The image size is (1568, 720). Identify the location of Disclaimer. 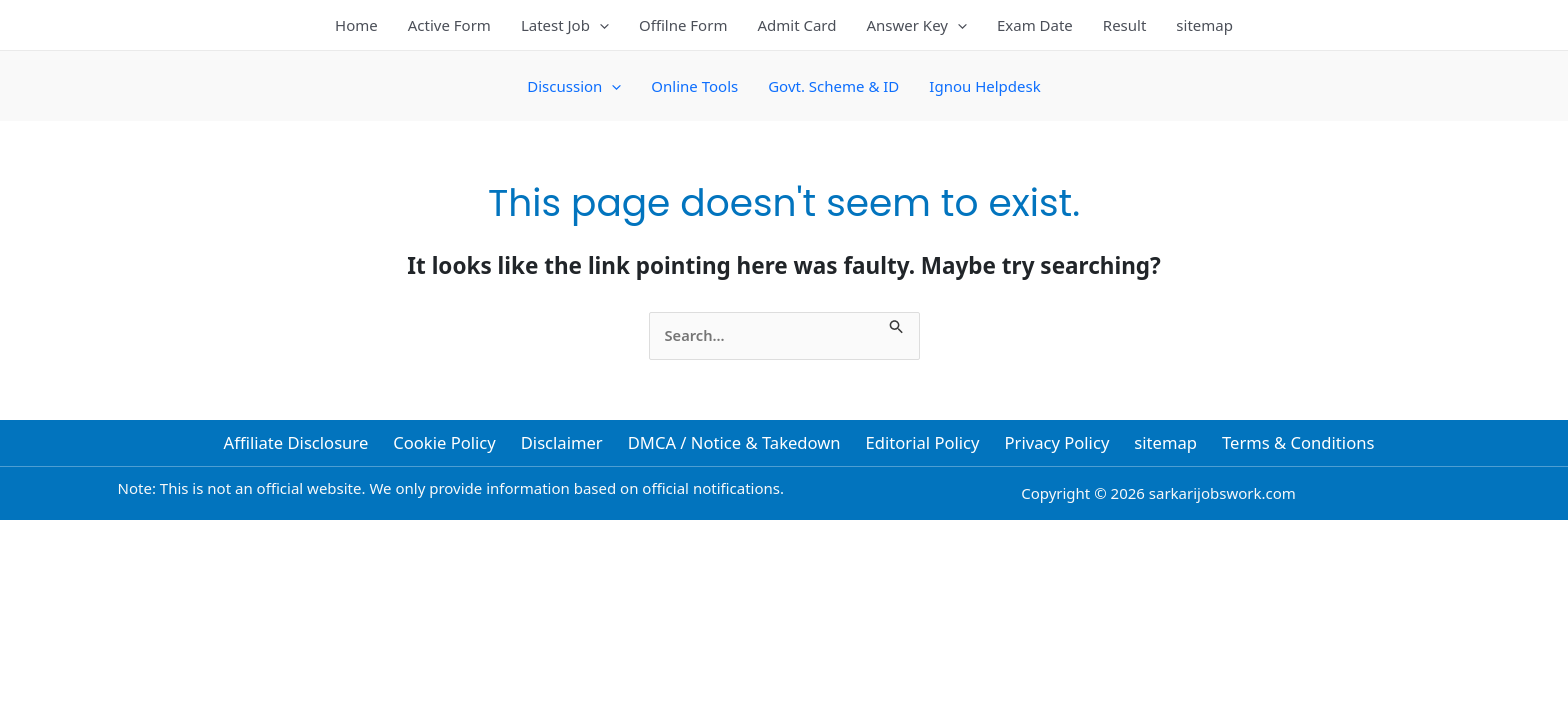
(565, 444).